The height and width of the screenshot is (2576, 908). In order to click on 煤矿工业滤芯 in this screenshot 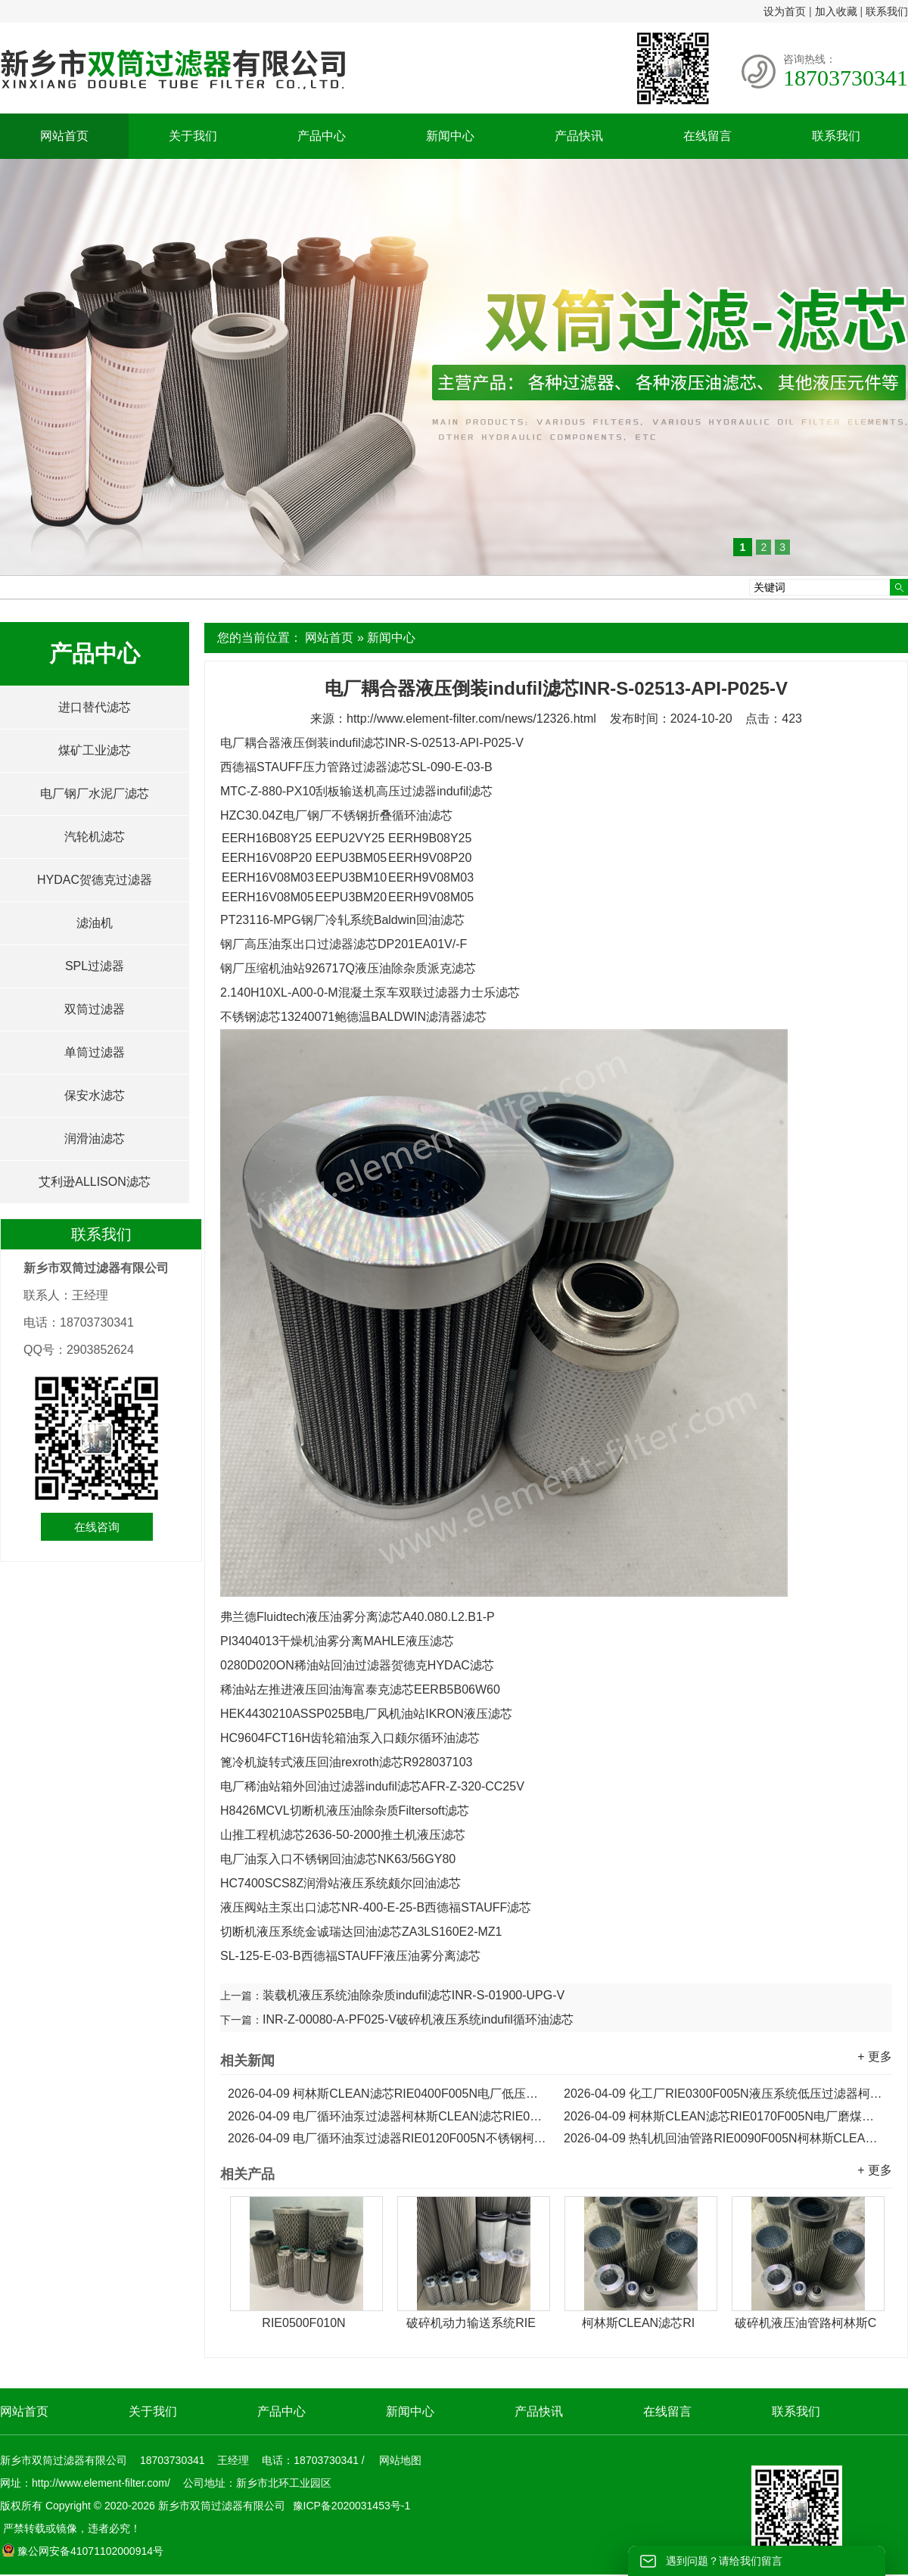, I will do `click(94, 750)`.